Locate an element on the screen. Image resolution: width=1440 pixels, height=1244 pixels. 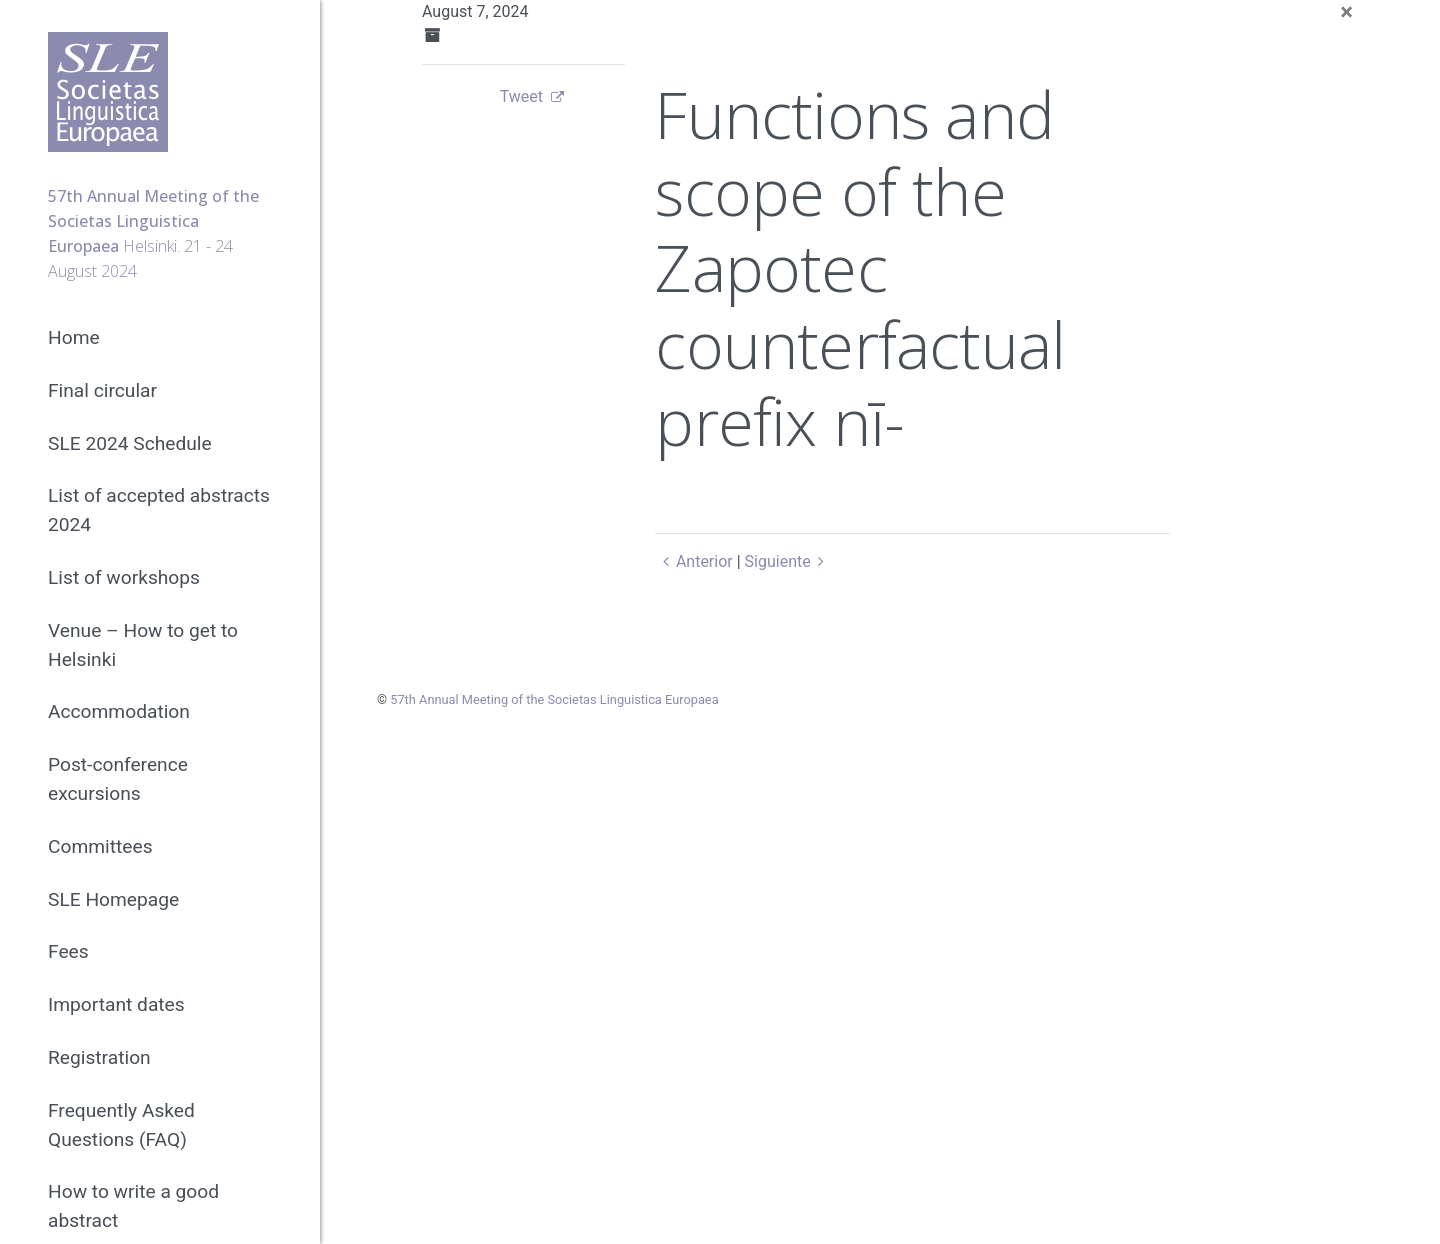
Venue – How to get to Helsinki is located at coordinates (143, 645).